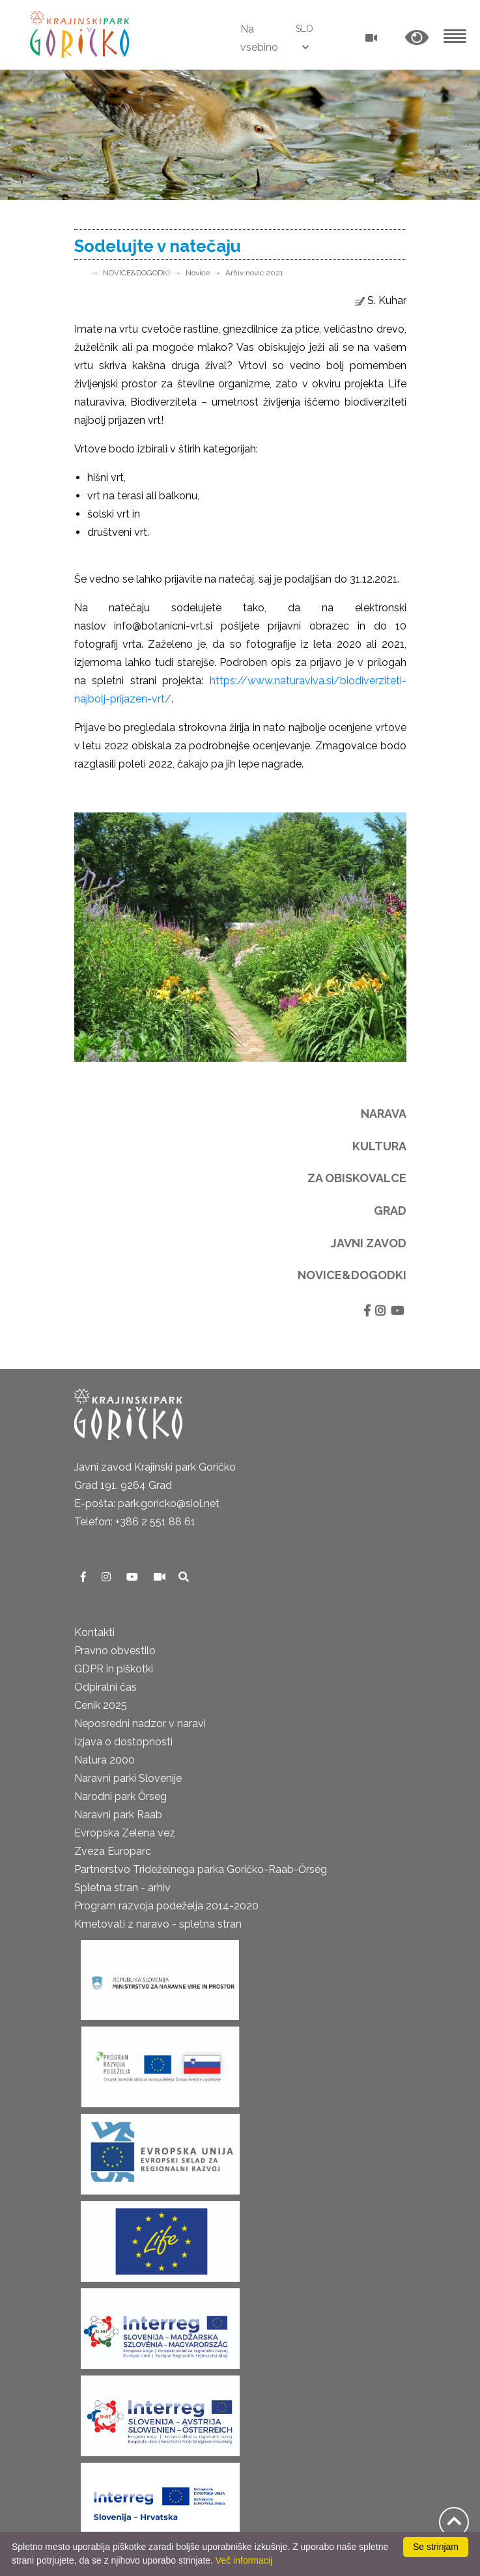 The image size is (480, 2576). I want to click on Spletna stran - arhiv, so click(122, 1887).